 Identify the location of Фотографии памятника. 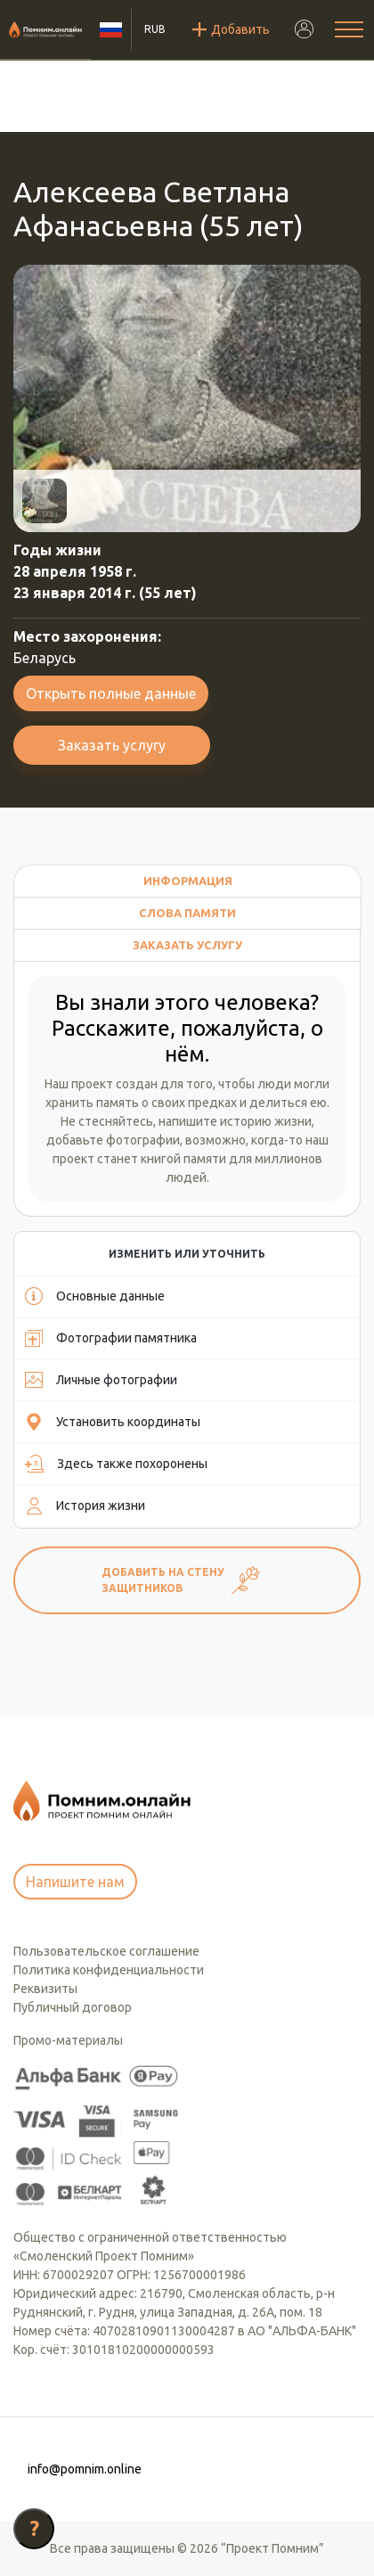
(111, 1338).